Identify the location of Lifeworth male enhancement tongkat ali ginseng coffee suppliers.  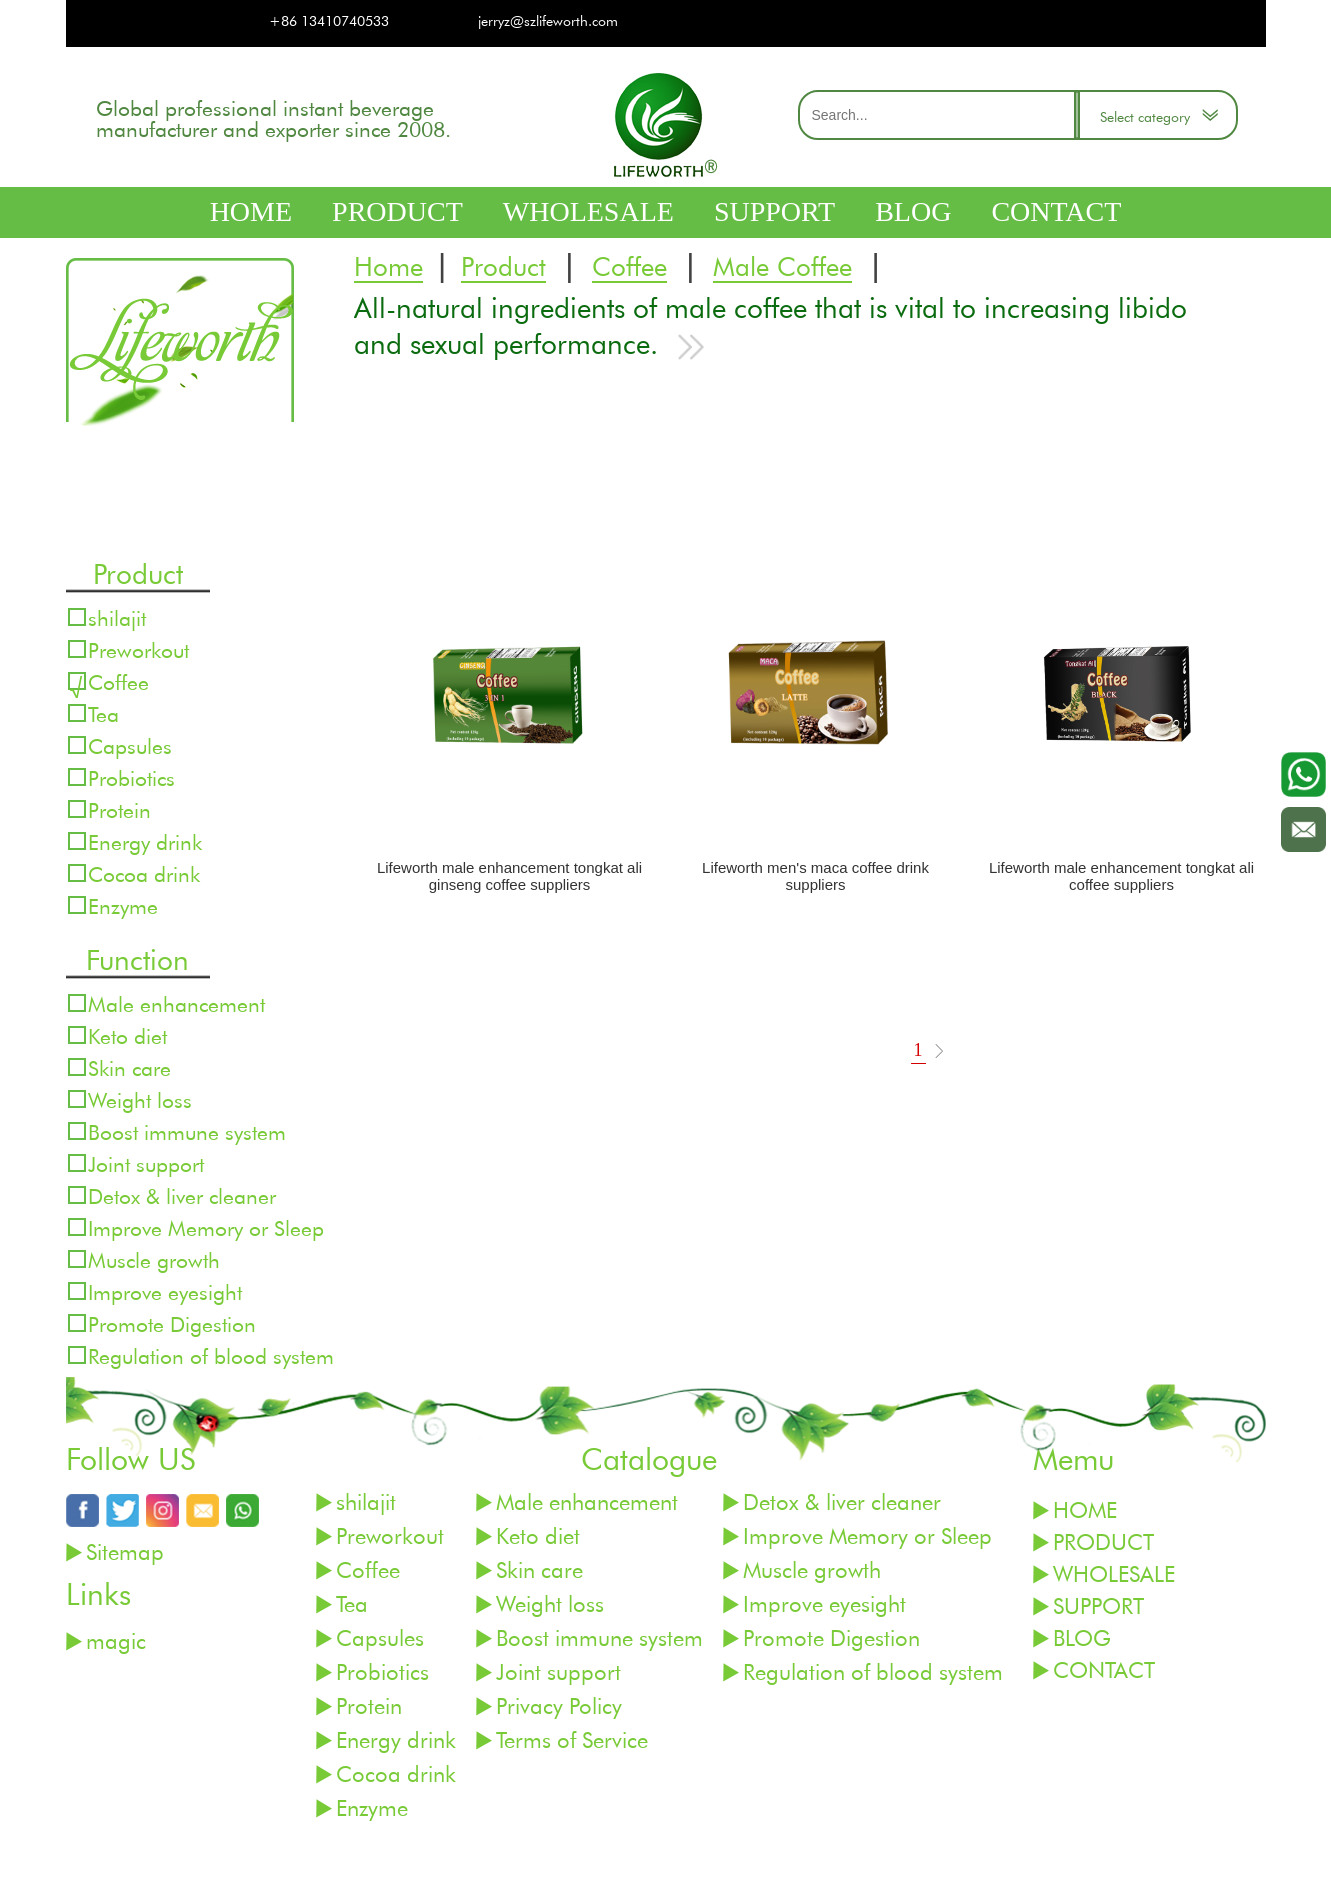
(509, 876).